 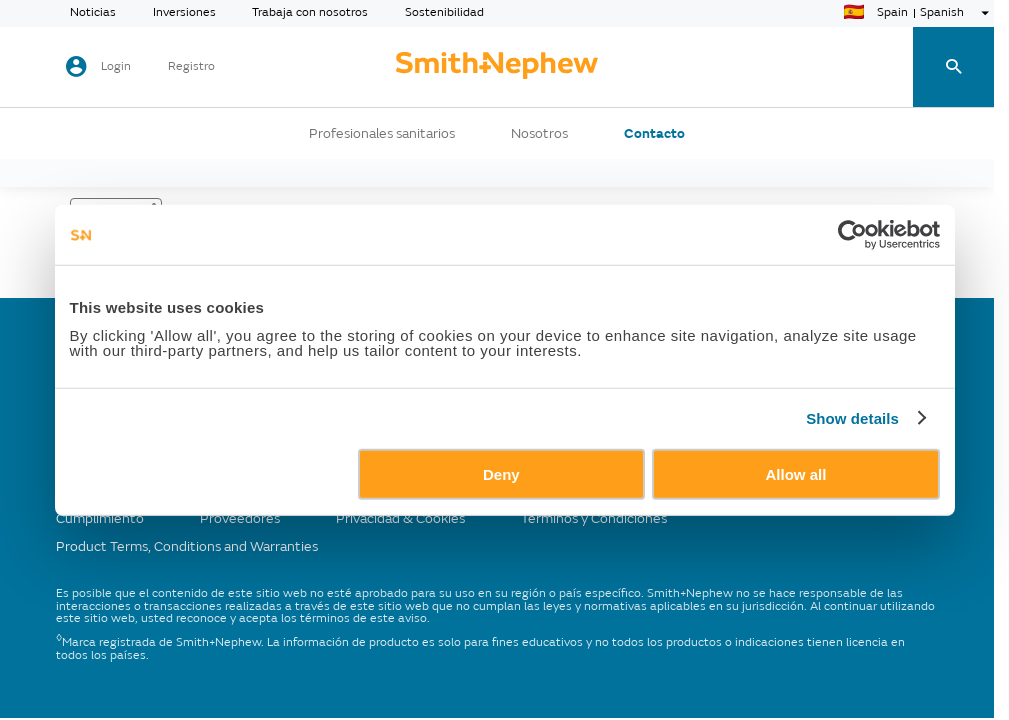 I want to click on Allow all, so click(x=796, y=473).